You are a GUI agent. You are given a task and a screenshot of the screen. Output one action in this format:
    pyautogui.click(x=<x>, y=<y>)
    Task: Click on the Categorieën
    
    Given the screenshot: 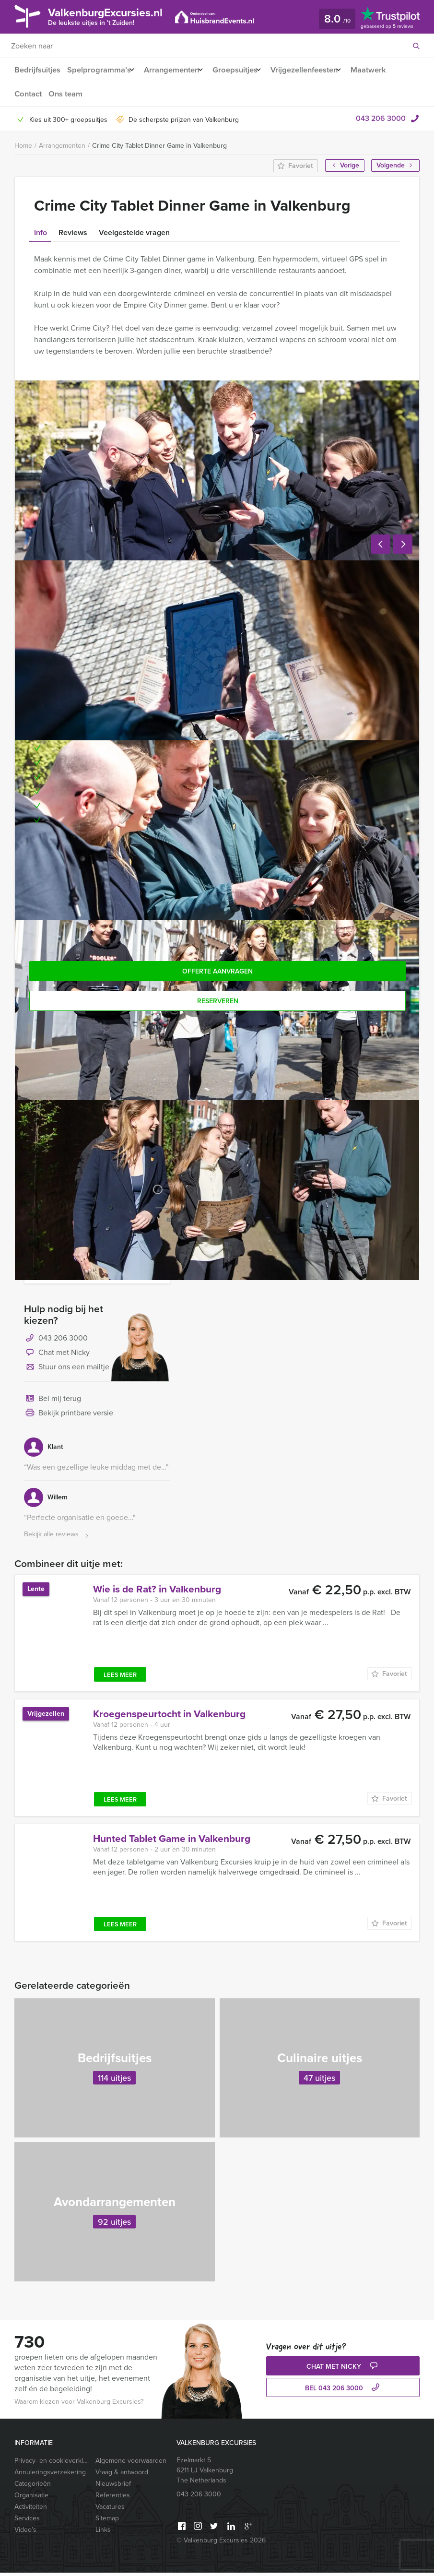 What is the action you would take?
    pyautogui.click(x=32, y=2487)
    